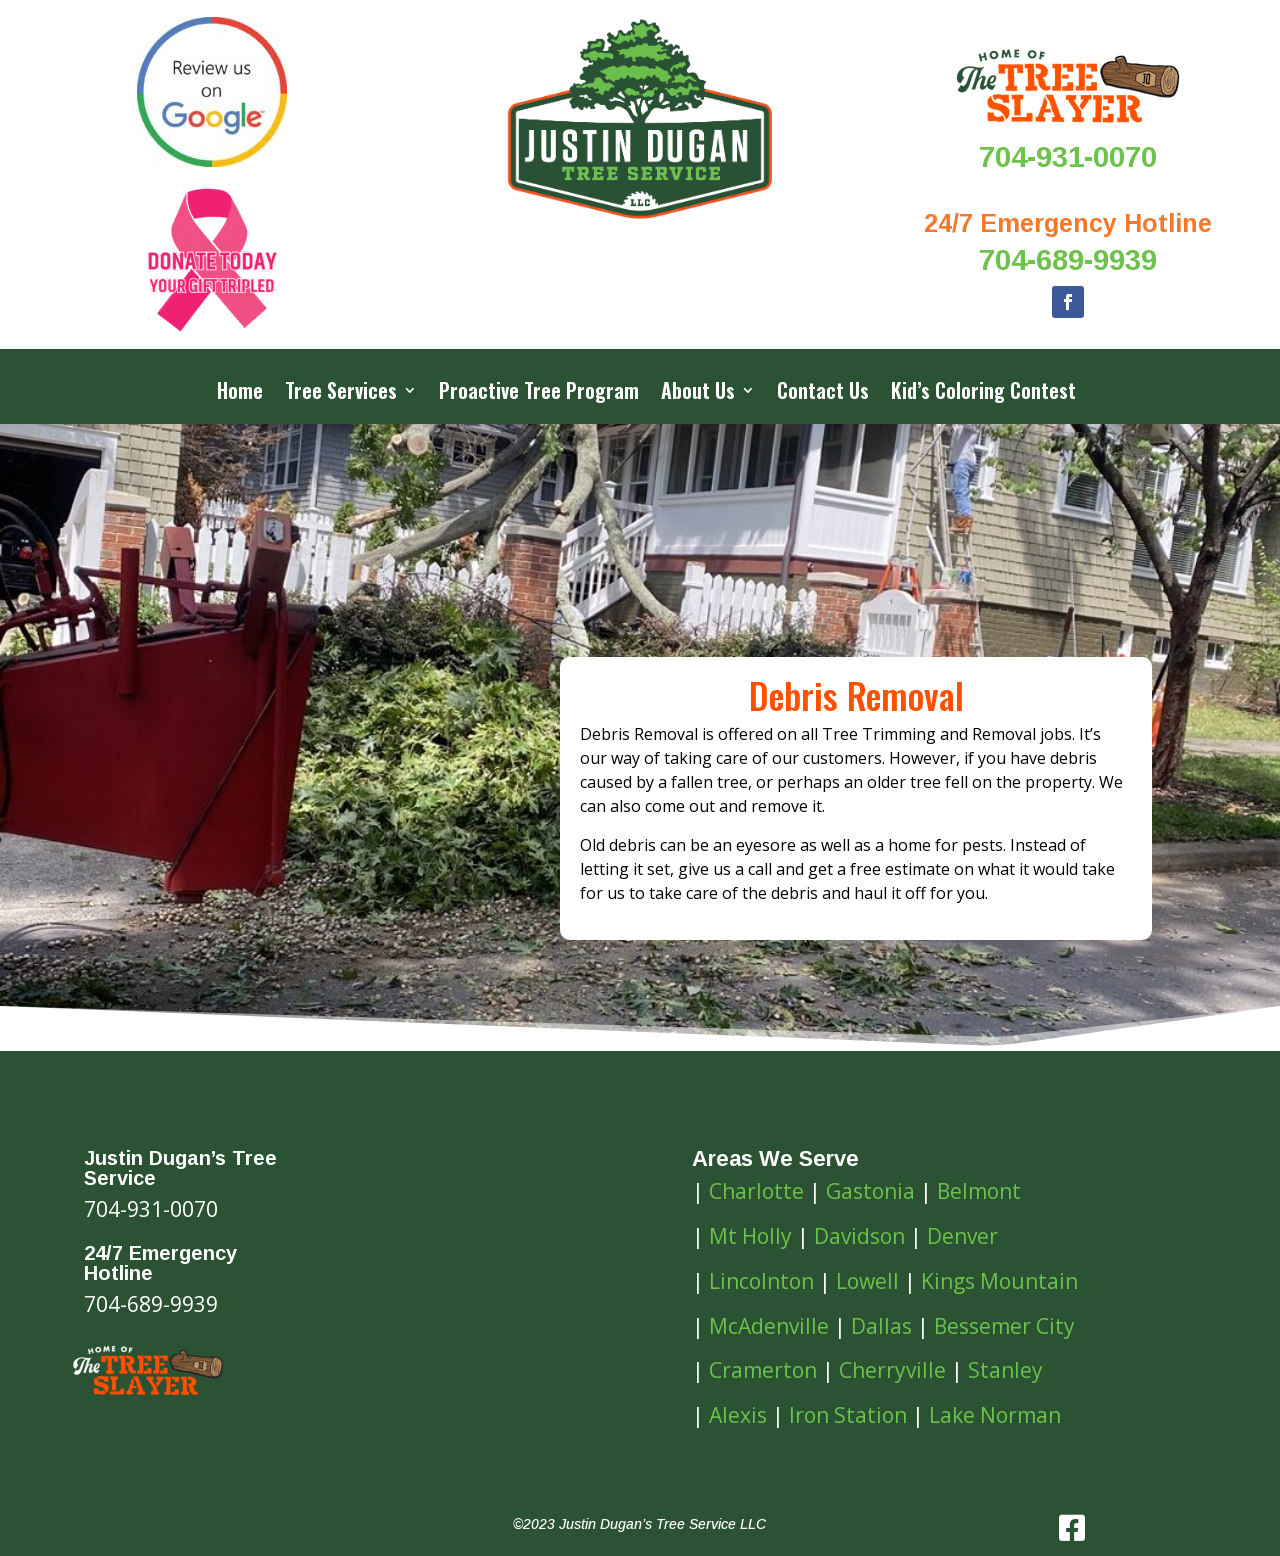 Image resolution: width=1280 pixels, height=1556 pixels. Describe the element at coordinates (859, 1236) in the screenshot. I see `Davidson` at that location.